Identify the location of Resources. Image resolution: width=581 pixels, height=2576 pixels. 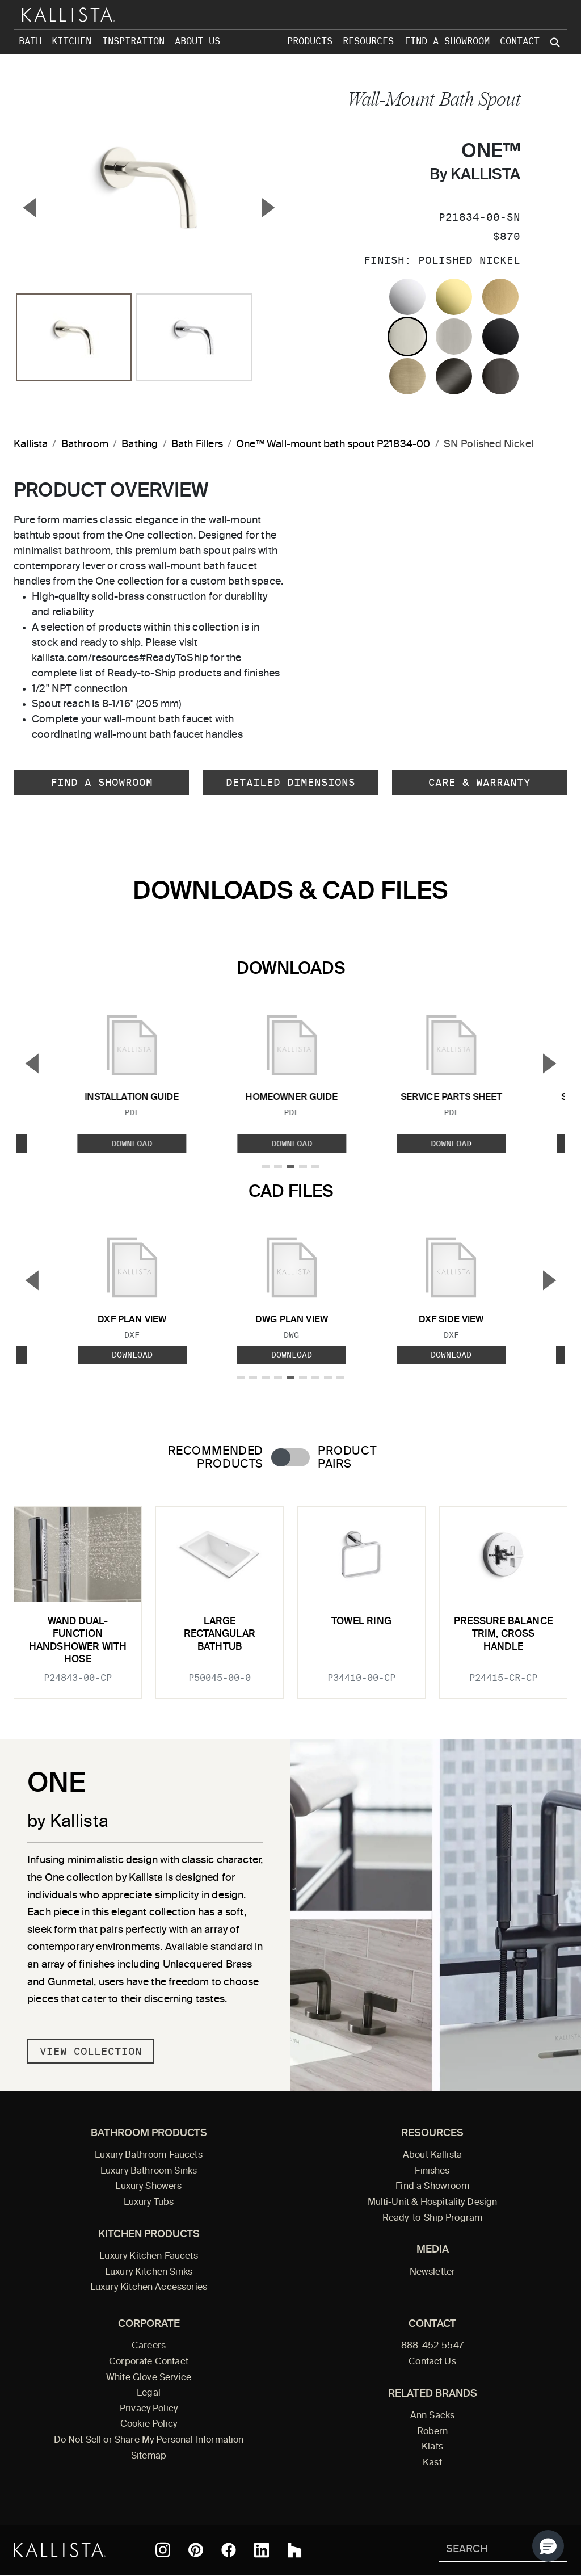
(368, 41).